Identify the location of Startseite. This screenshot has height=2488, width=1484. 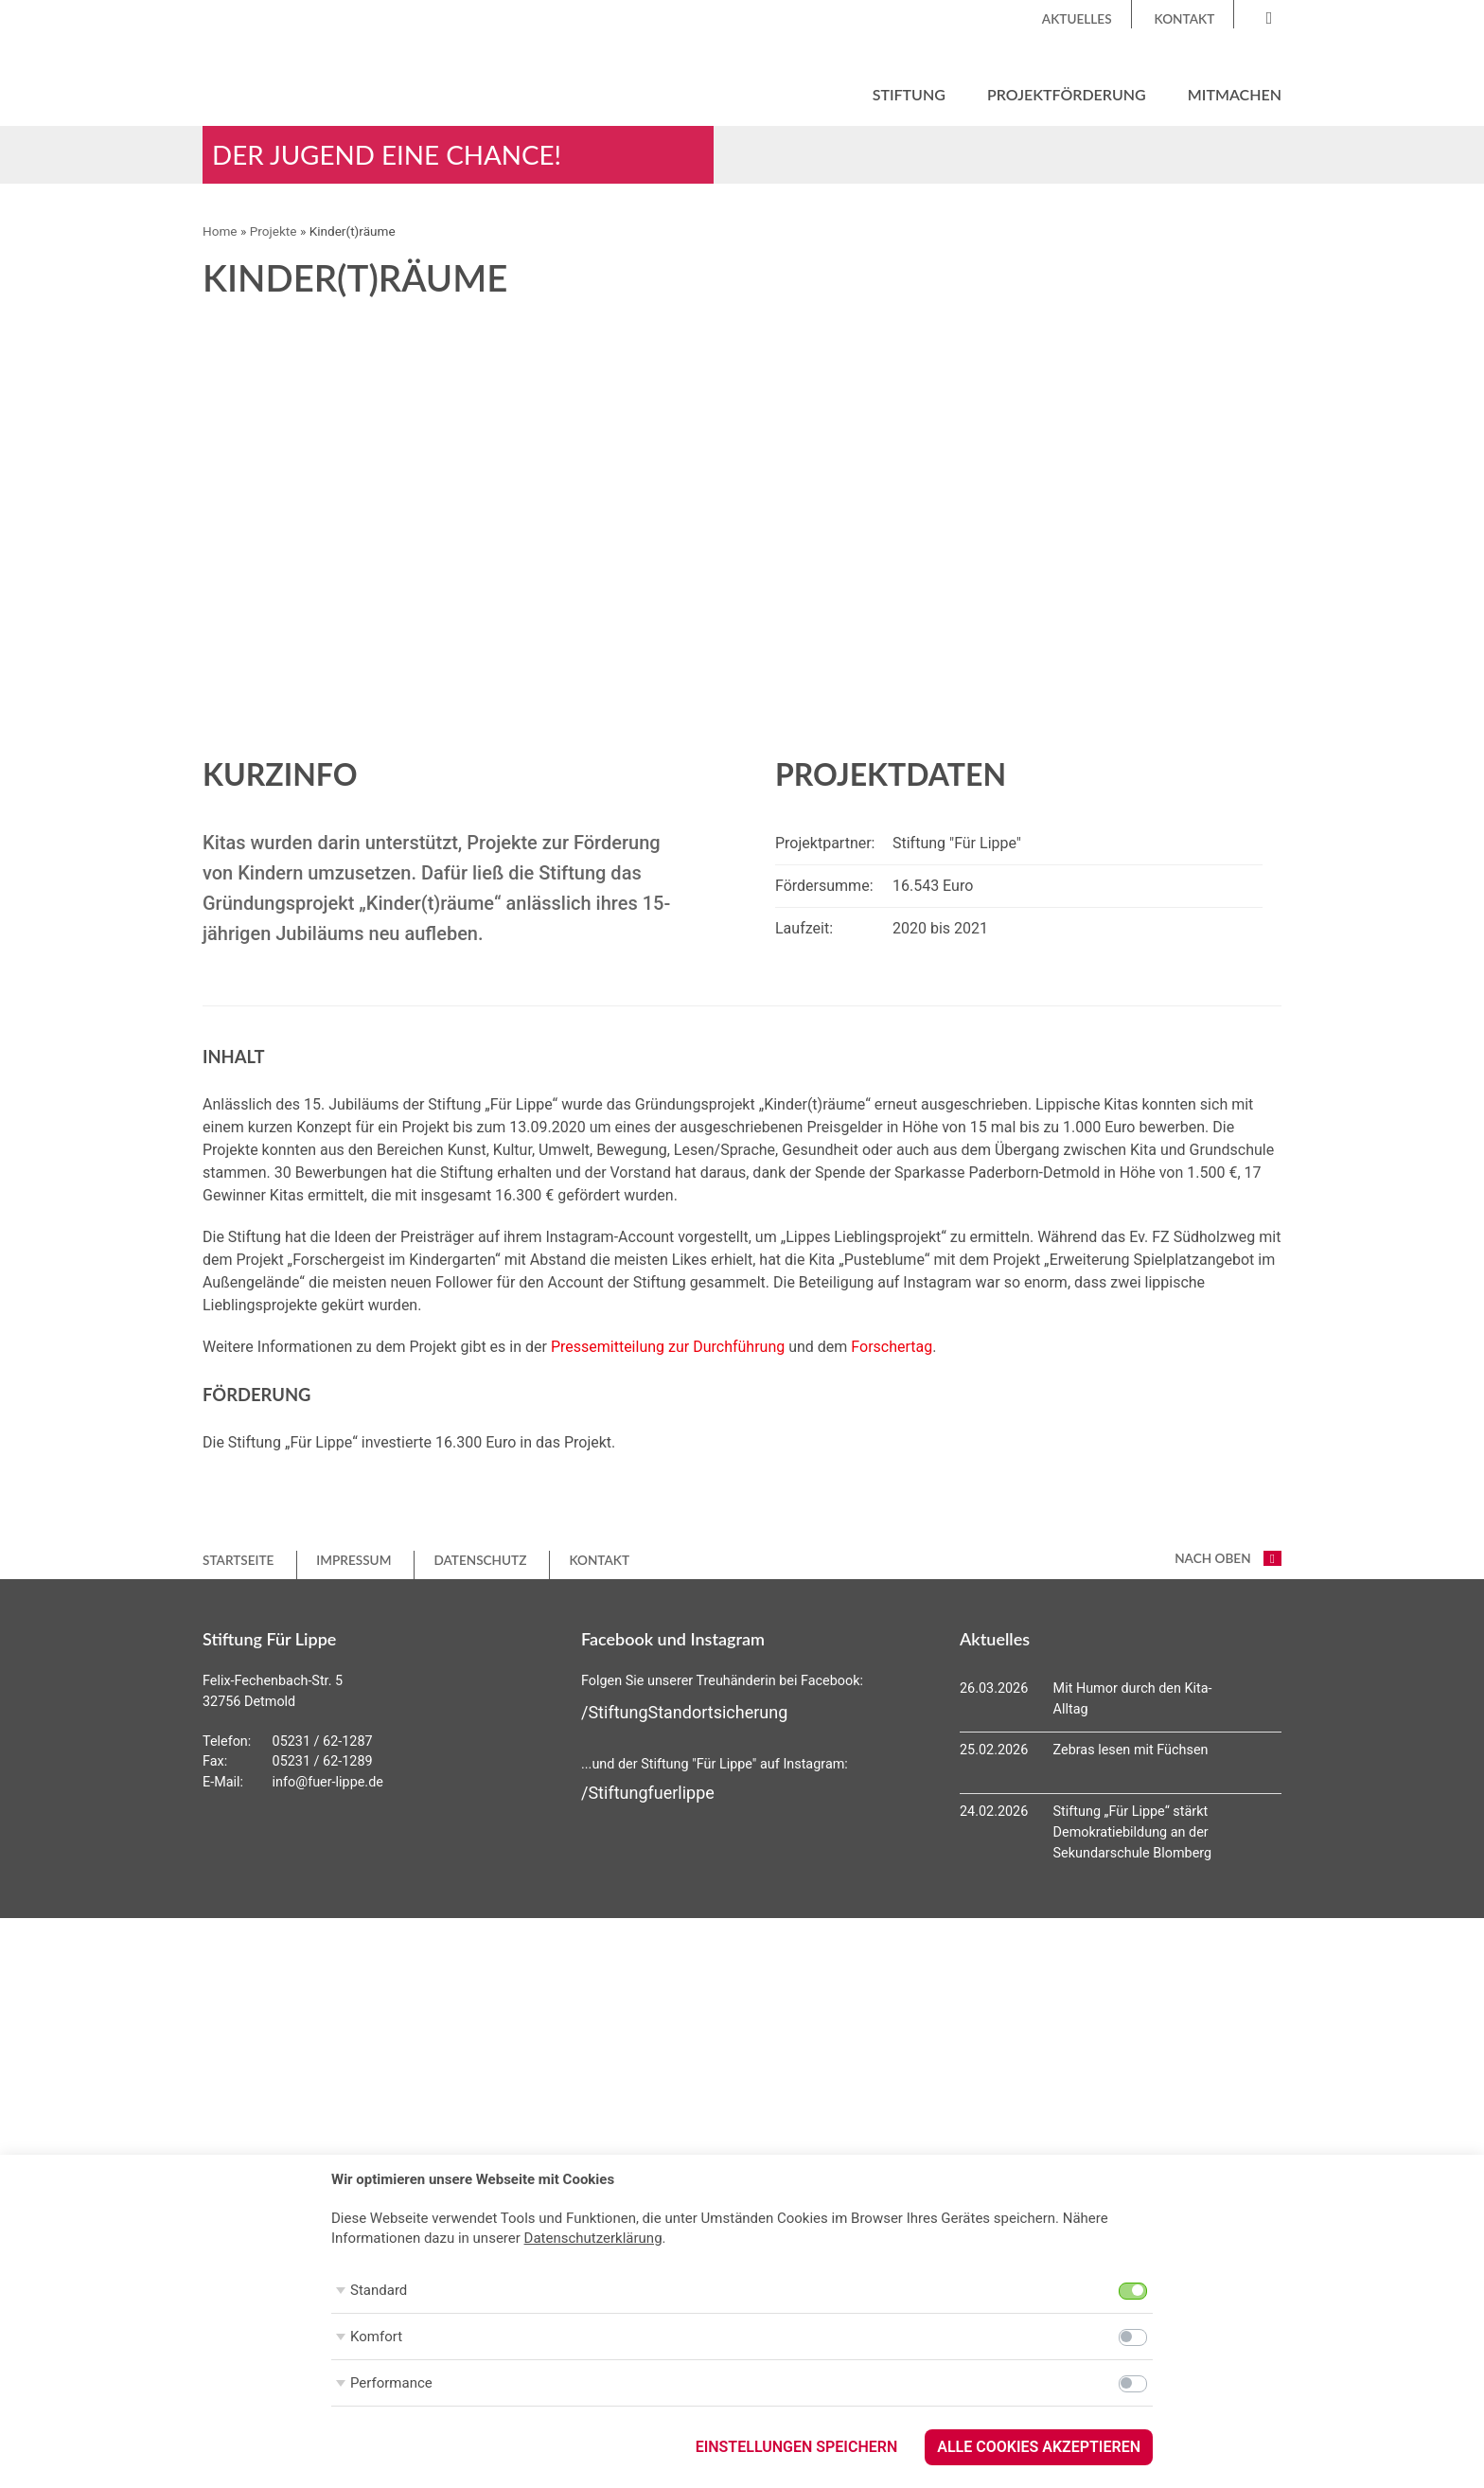
(238, 1561).